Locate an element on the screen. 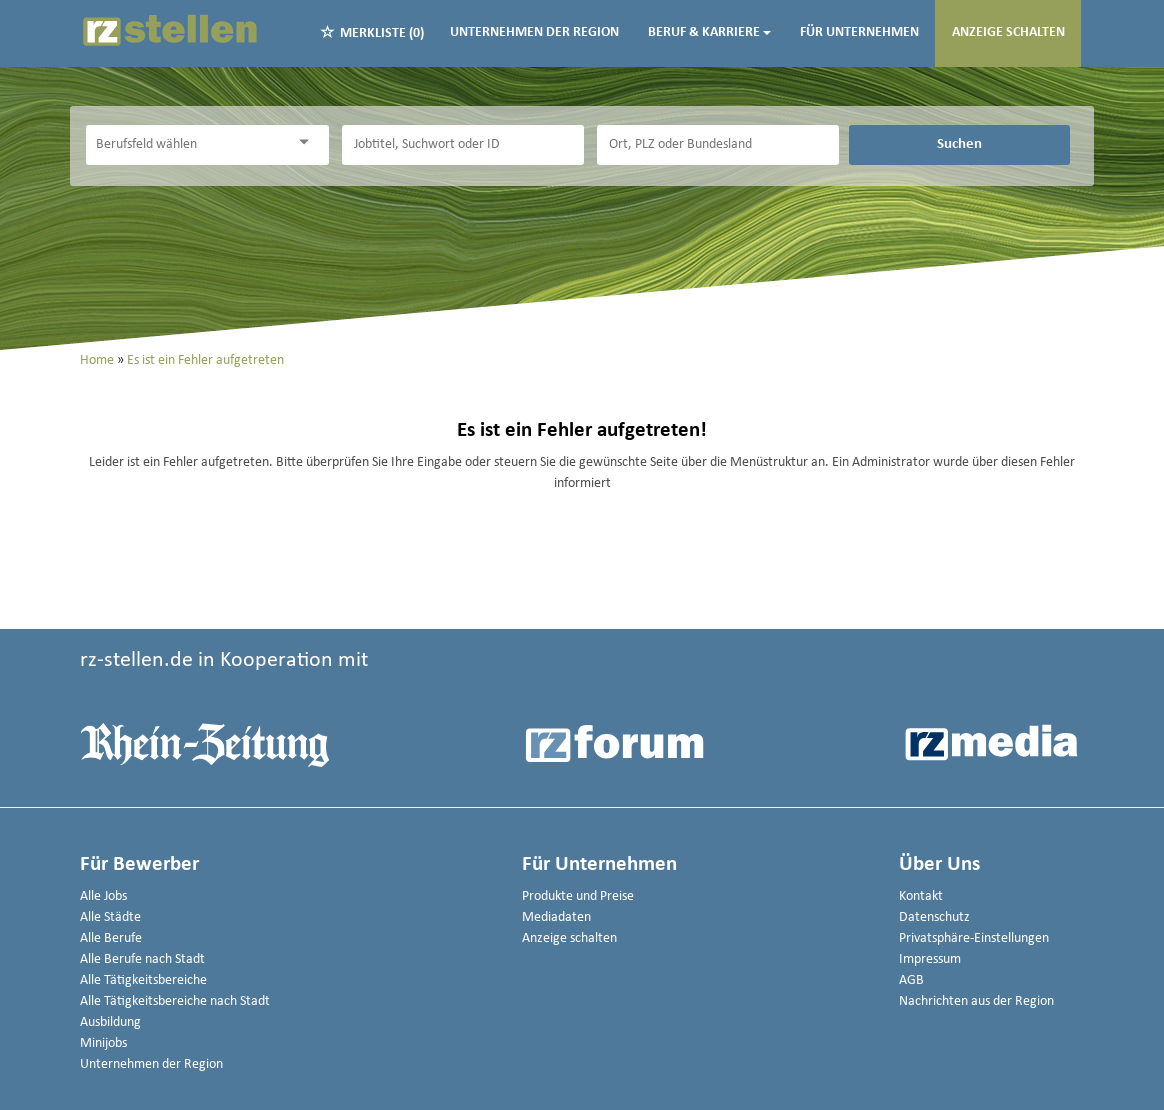 The image size is (1164, 1110). [Stadt oder Postleitzahl] is located at coordinates (718, 145).